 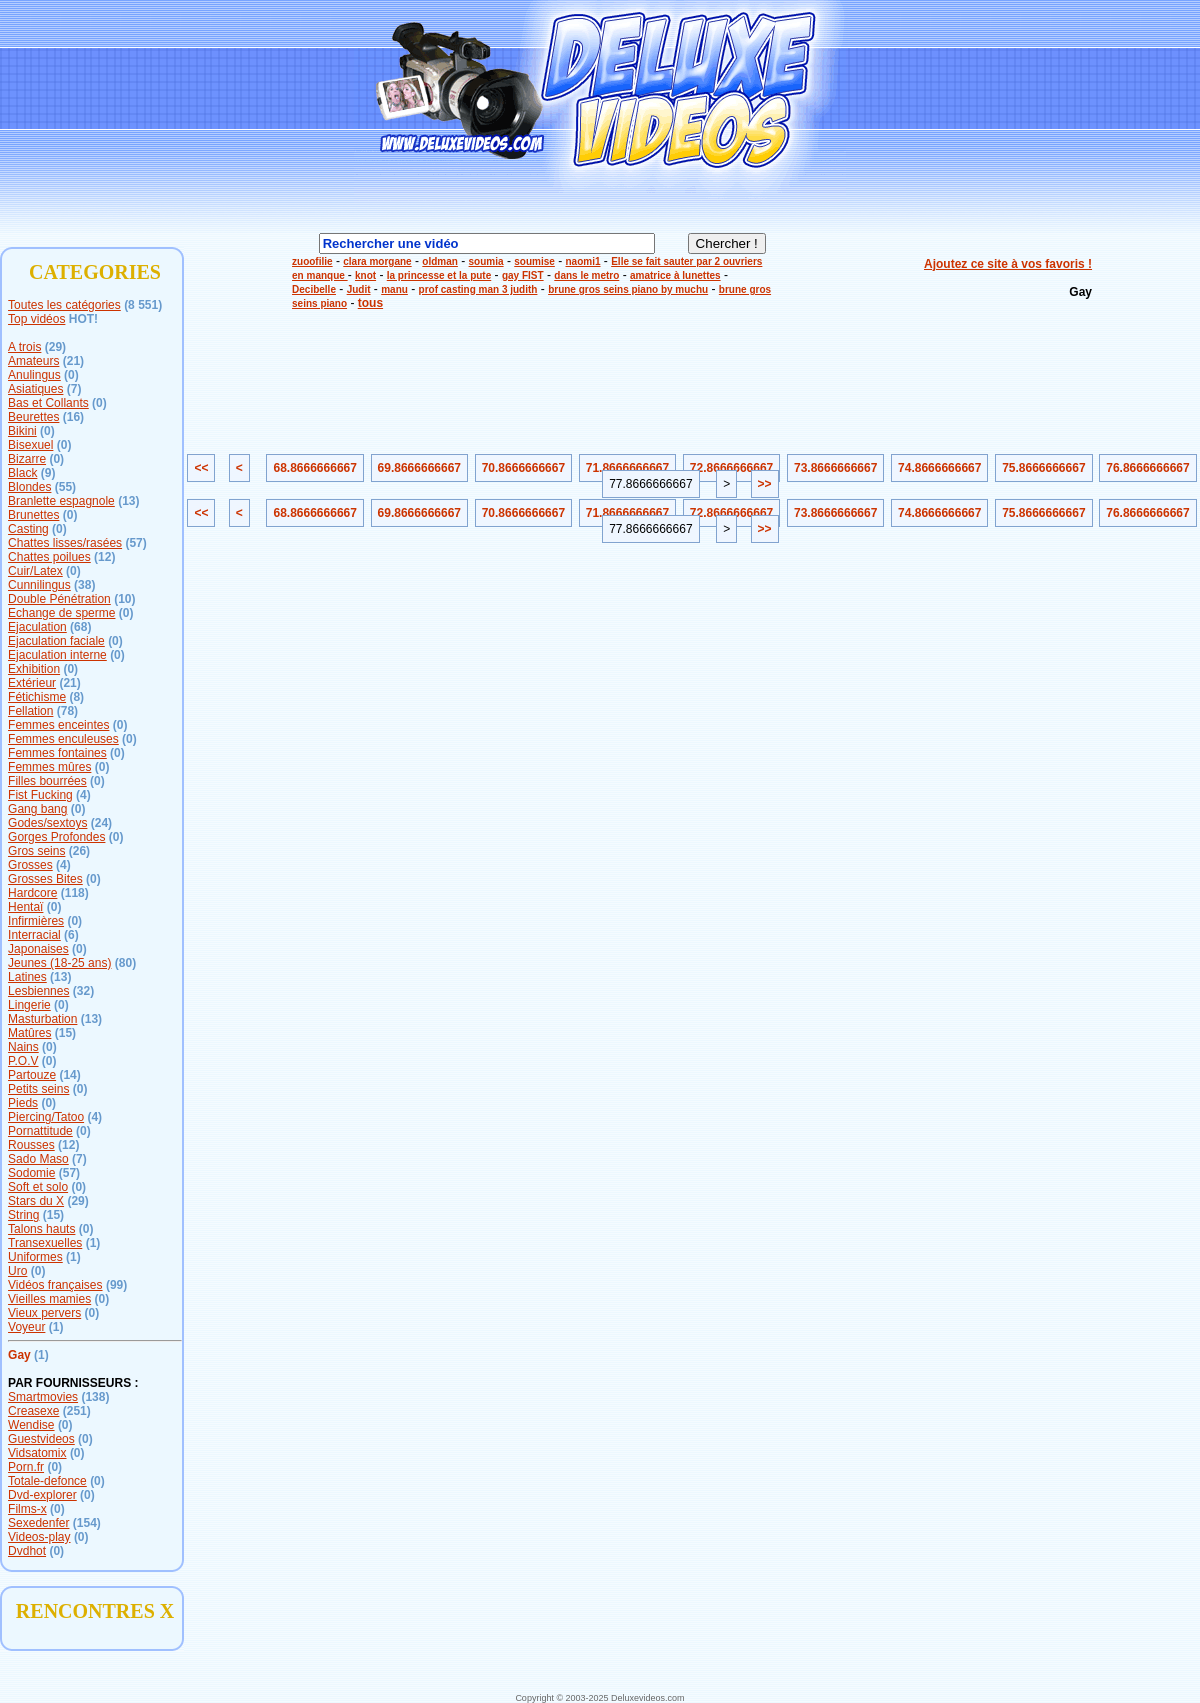 What do you see at coordinates (76, 697) in the screenshot?
I see `(8)` at bounding box center [76, 697].